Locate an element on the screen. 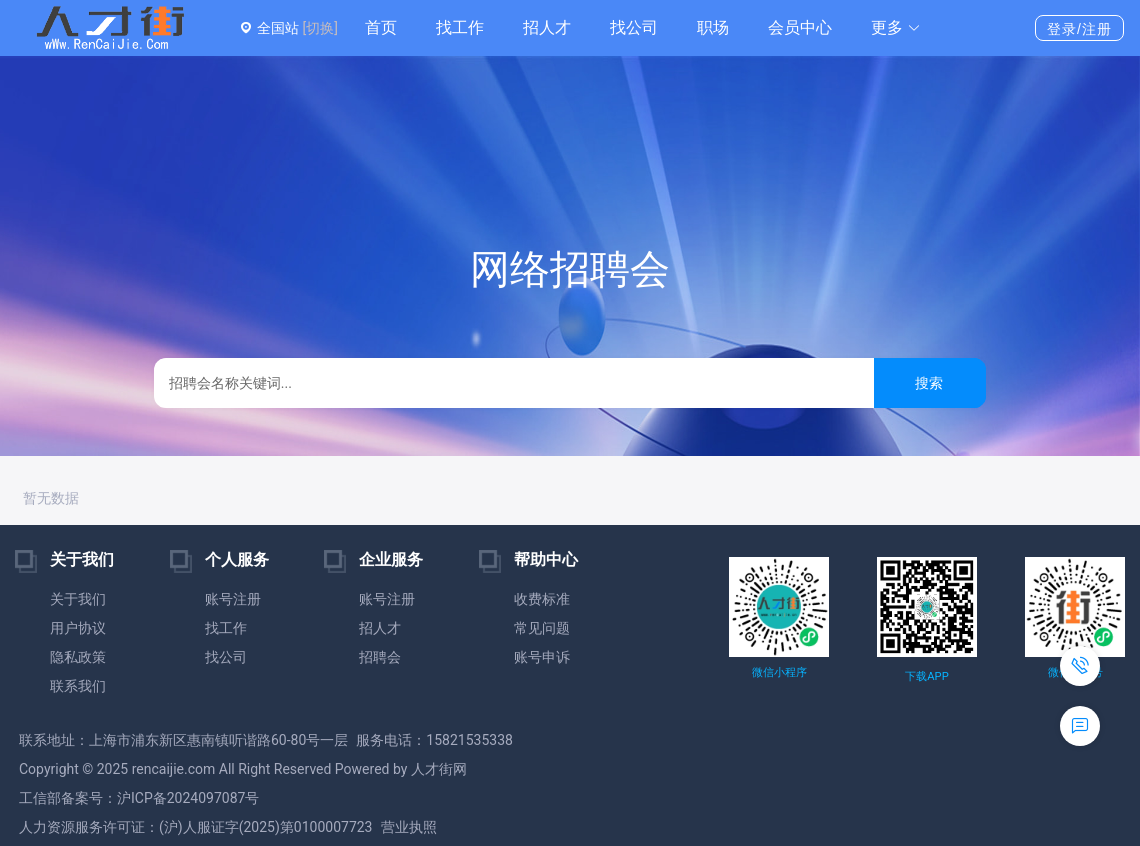 This screenshot has width=1140, height=846. 收费标准 is located at coordinates (542, 599).